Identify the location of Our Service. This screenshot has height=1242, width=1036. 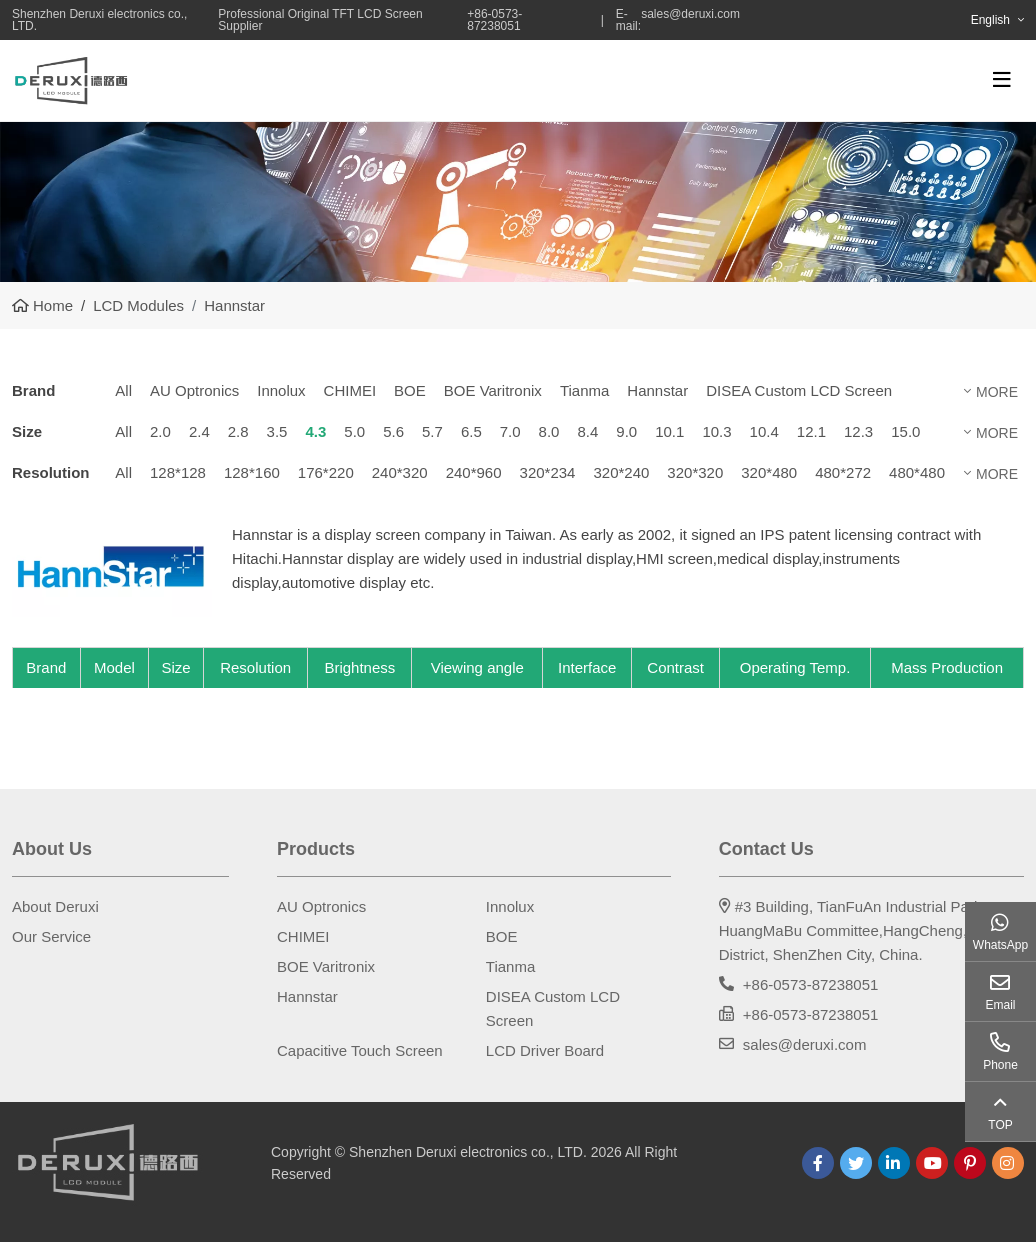
(51, 936).